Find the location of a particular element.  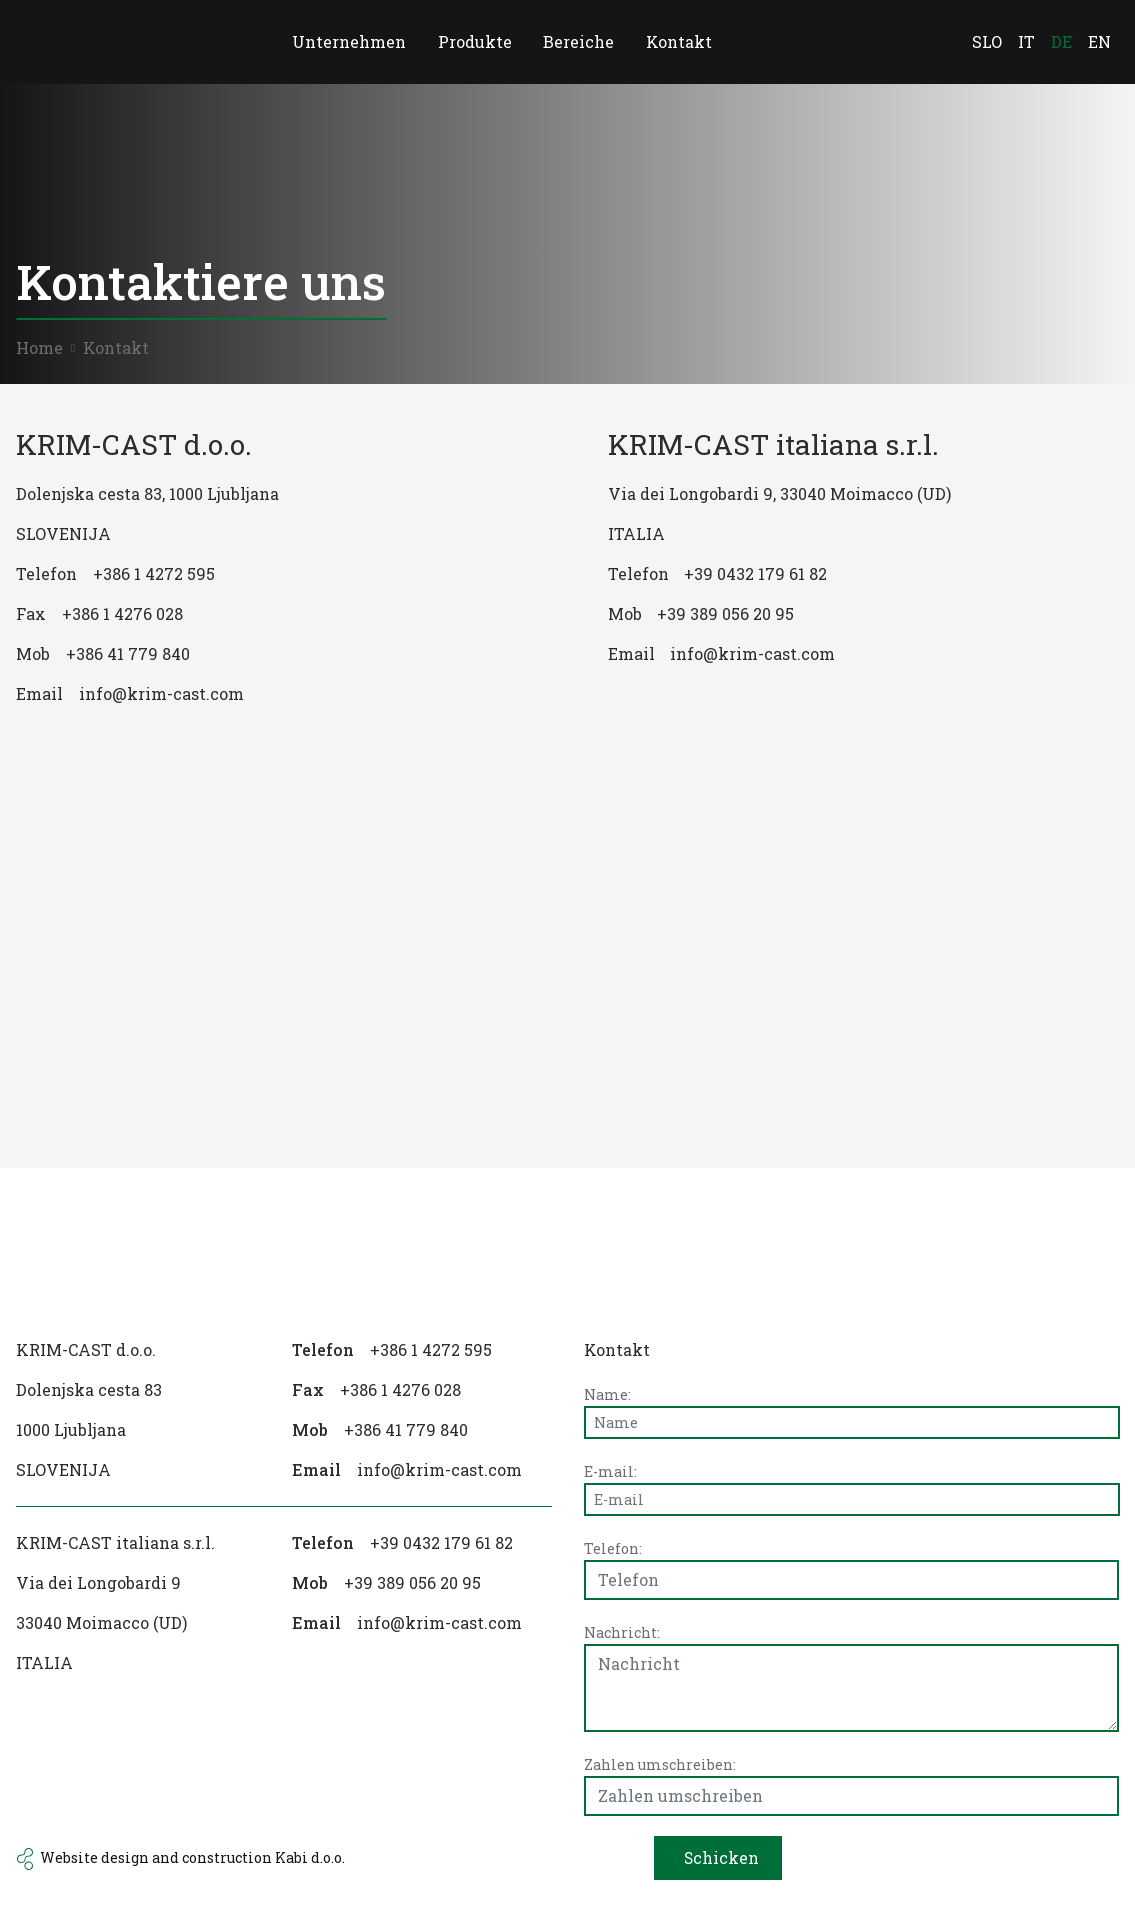

Name: is located at coordinates (607, 1394).